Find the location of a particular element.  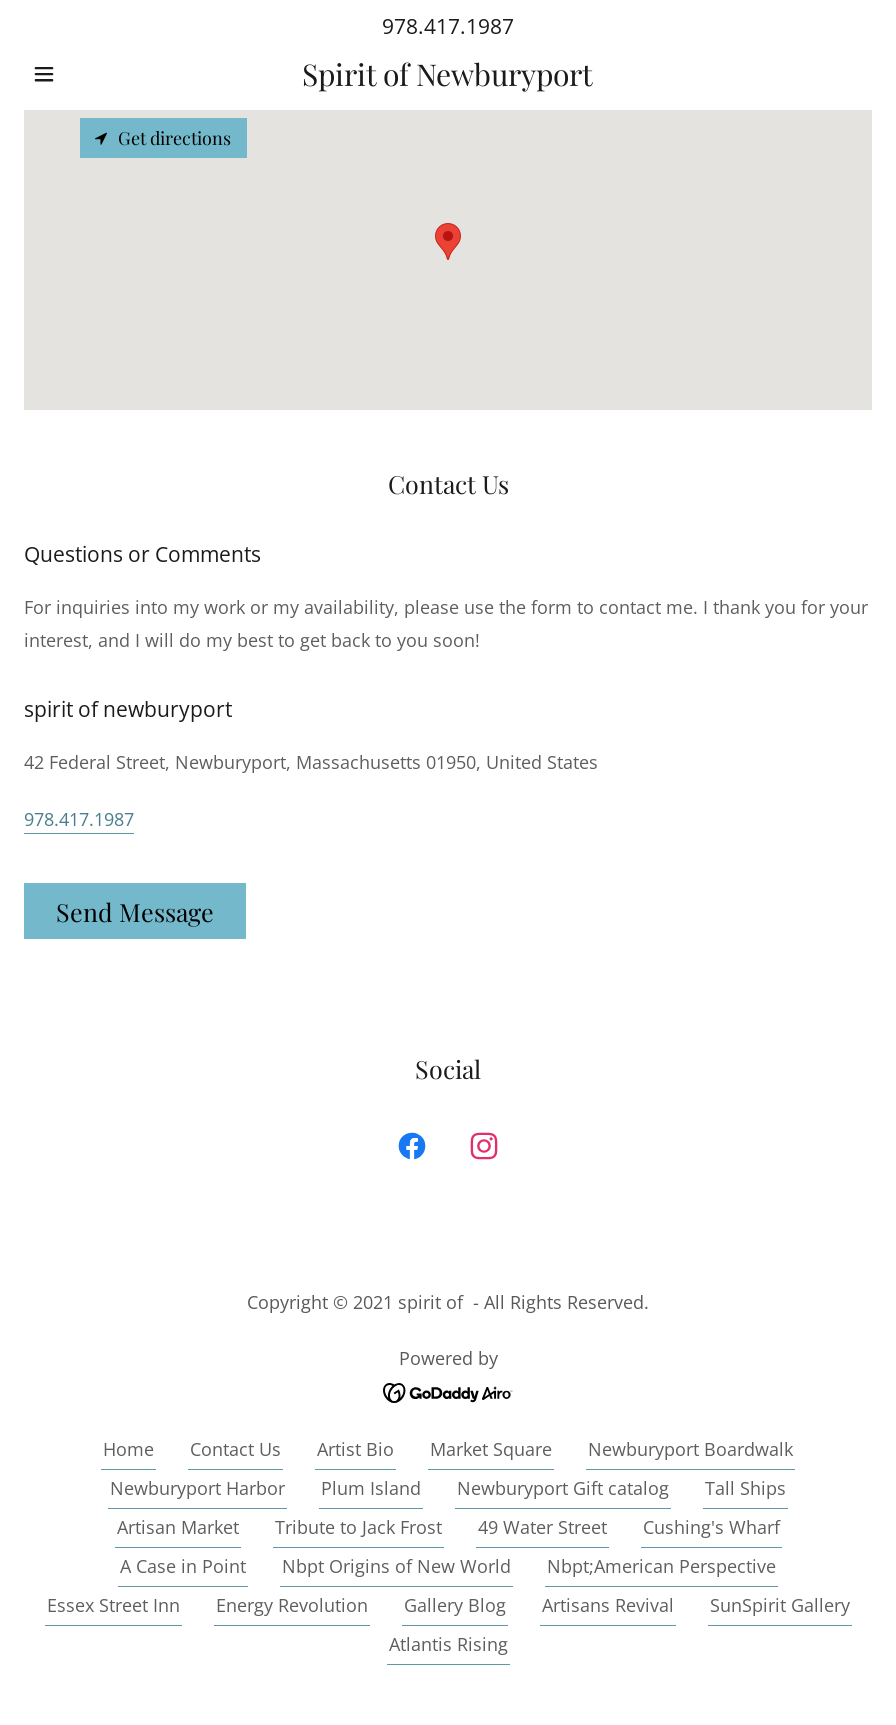

Artist Bio [link] is located at coordinates (355, 1449).